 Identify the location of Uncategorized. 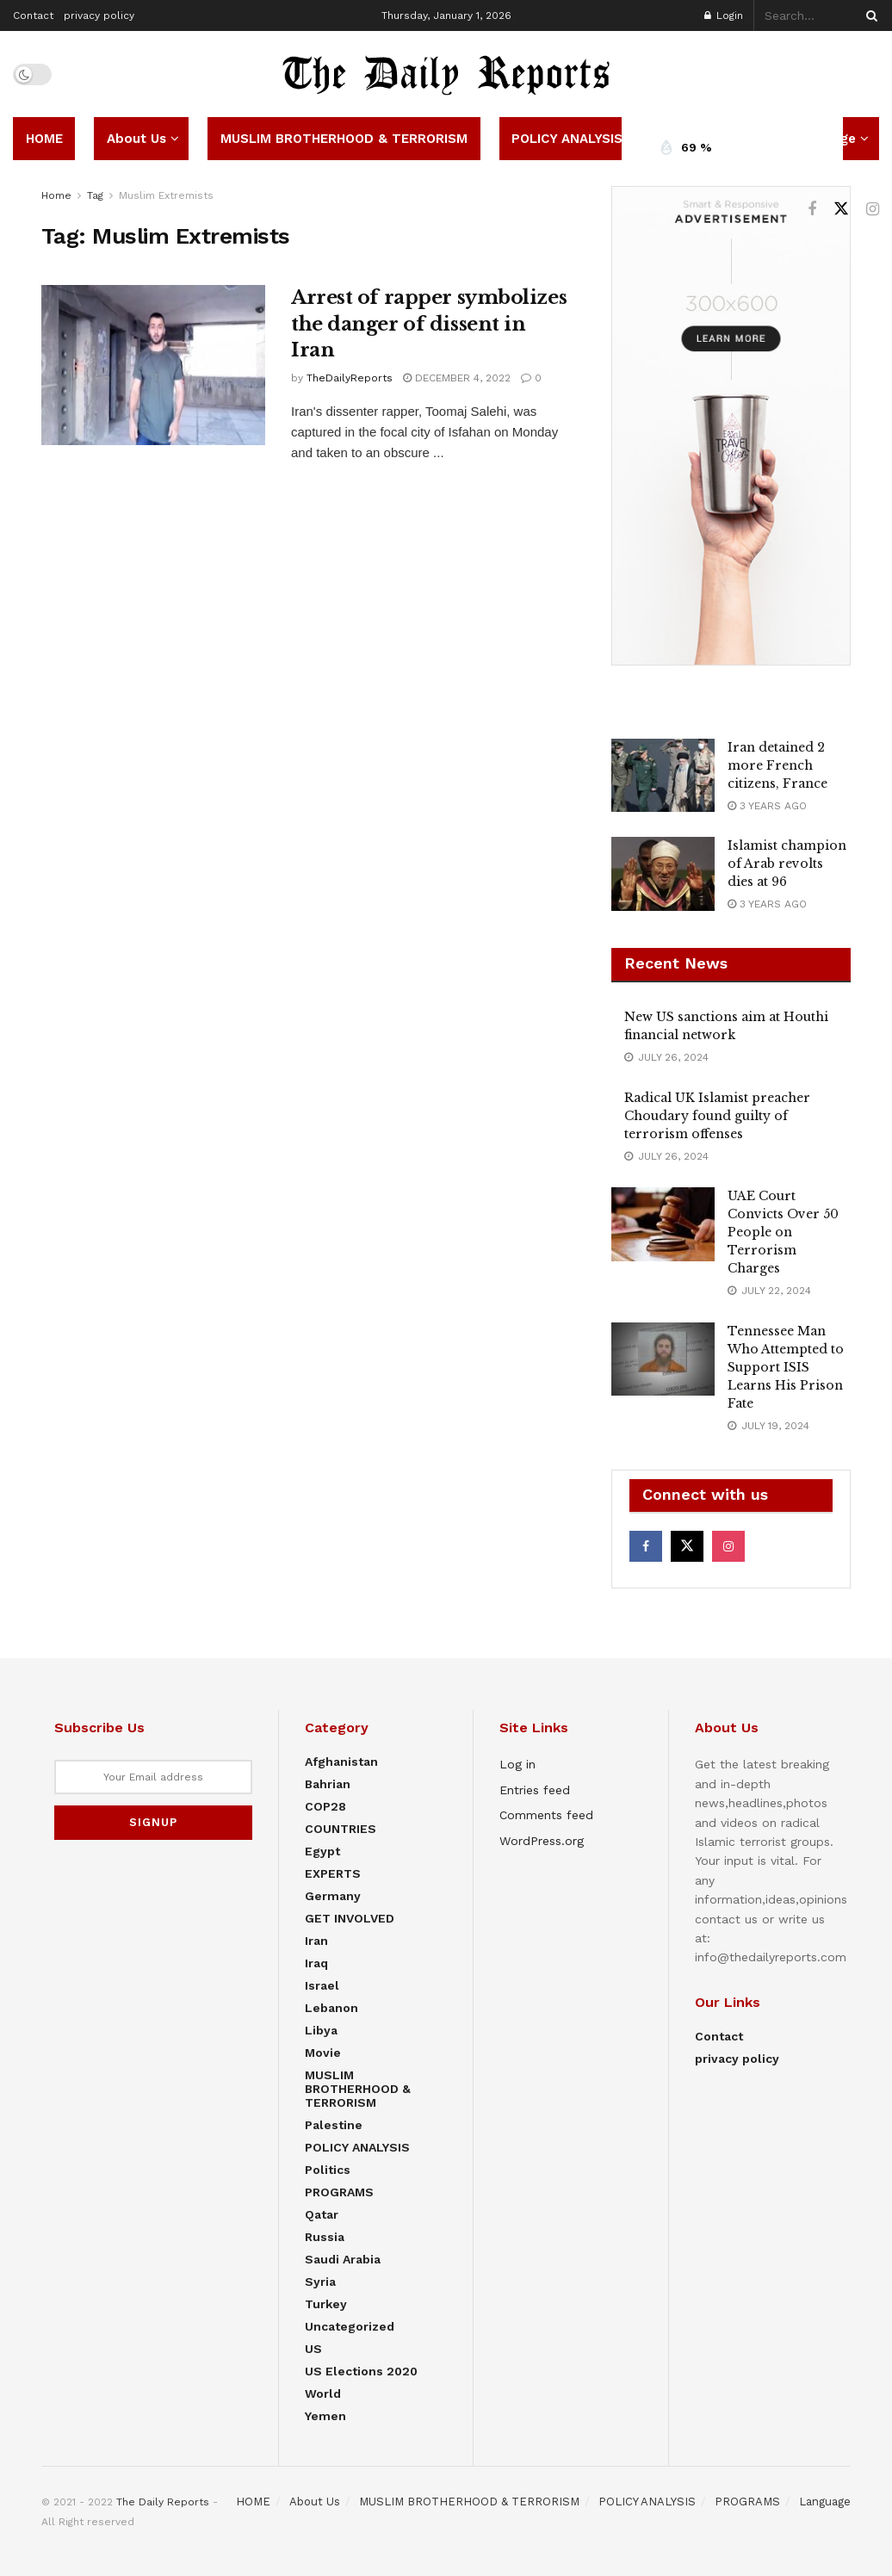
(349, 2326).